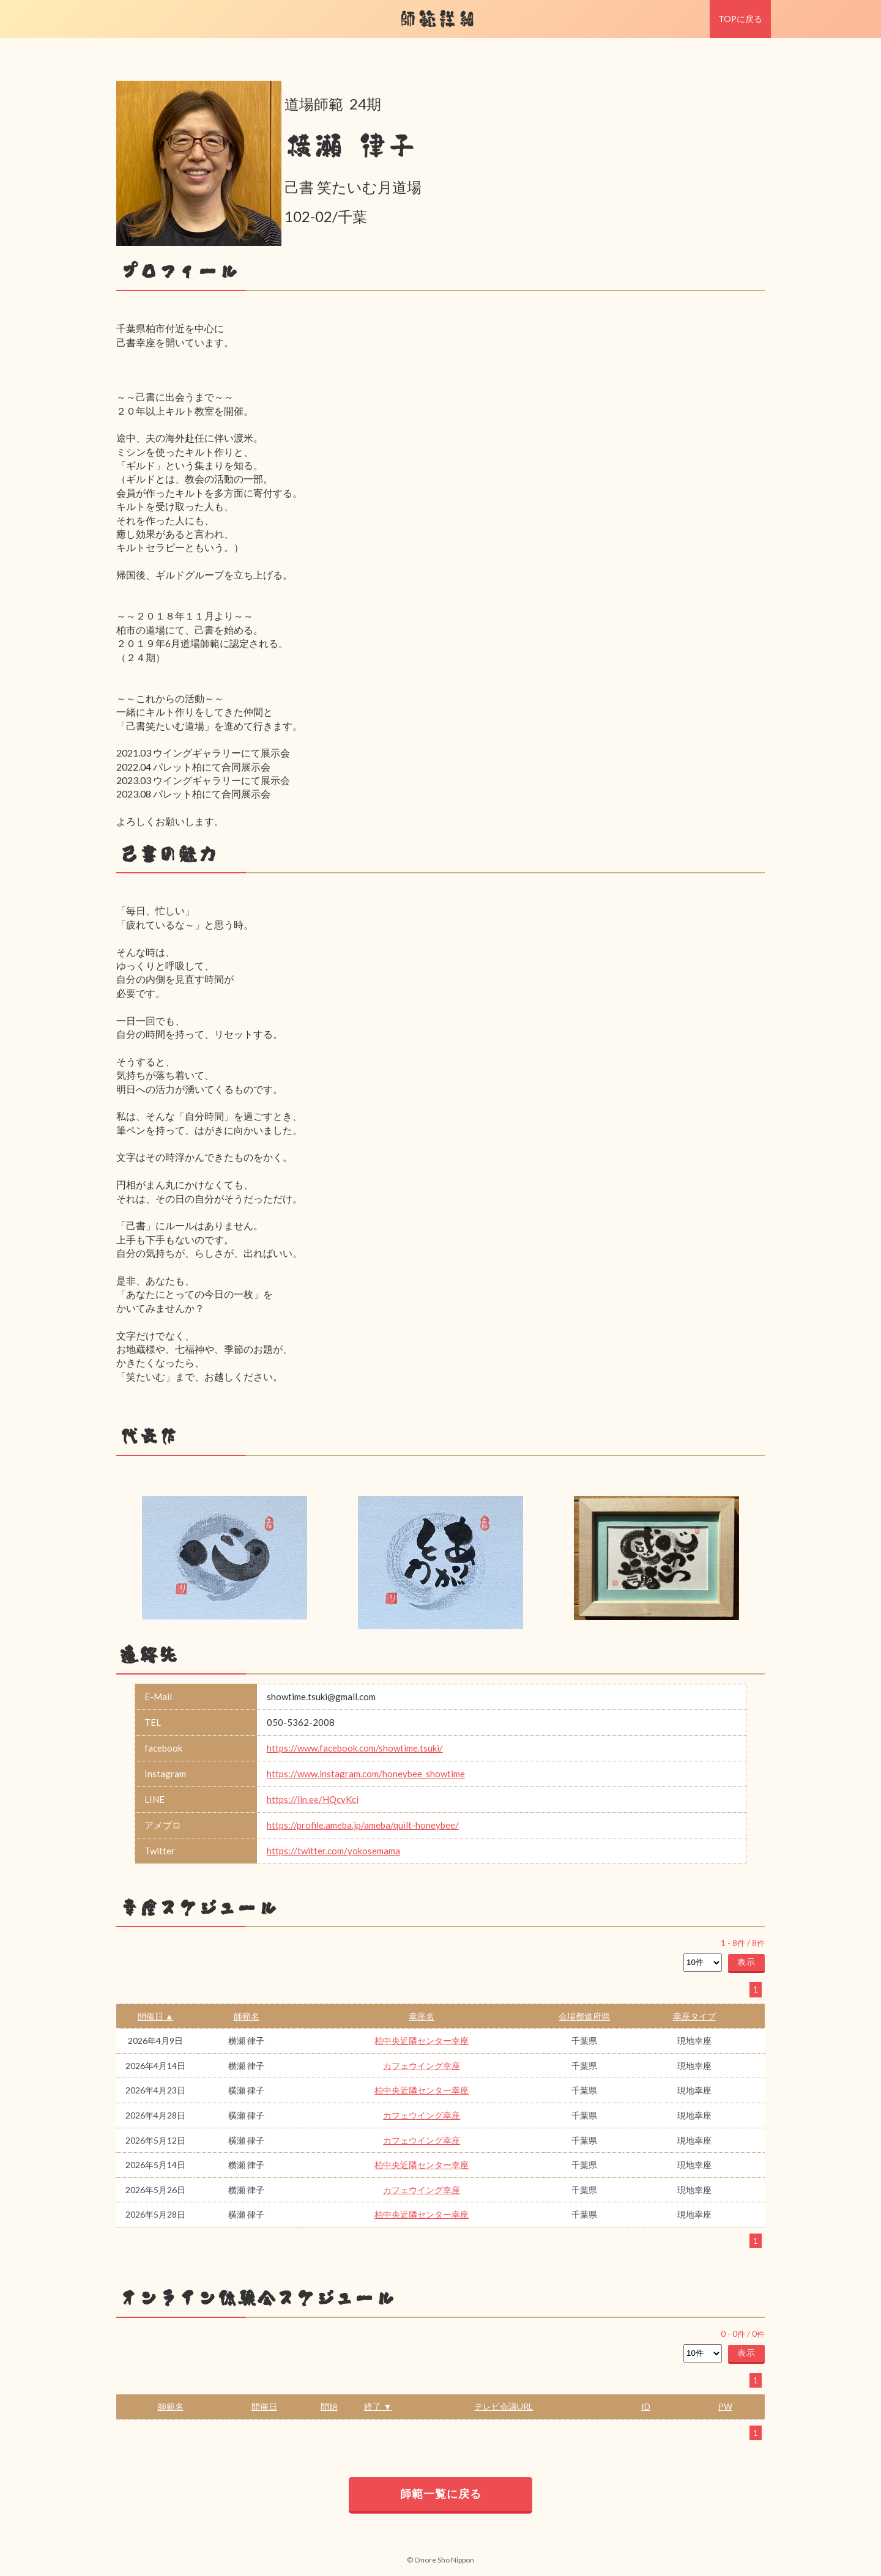 This screenshot has height=2576, width=881. What do you see at coordinates (584, 2016) in the screenshot?
I see `会場都道府県` at bounding box center [584, 2016].